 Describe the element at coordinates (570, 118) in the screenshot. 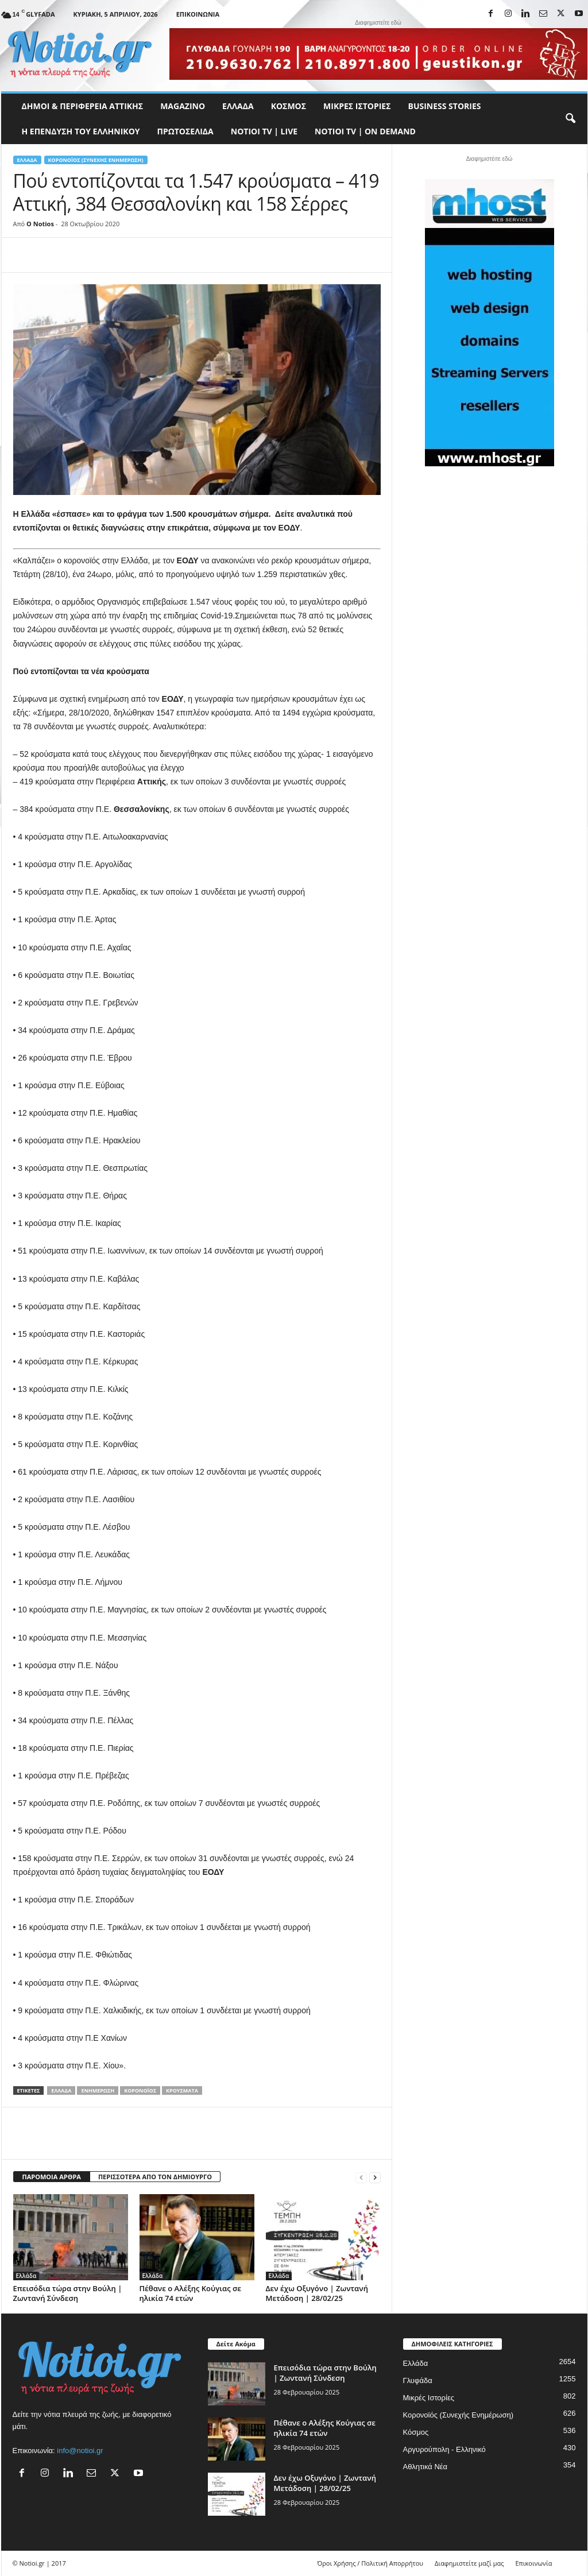

I see `[button]` at that location.